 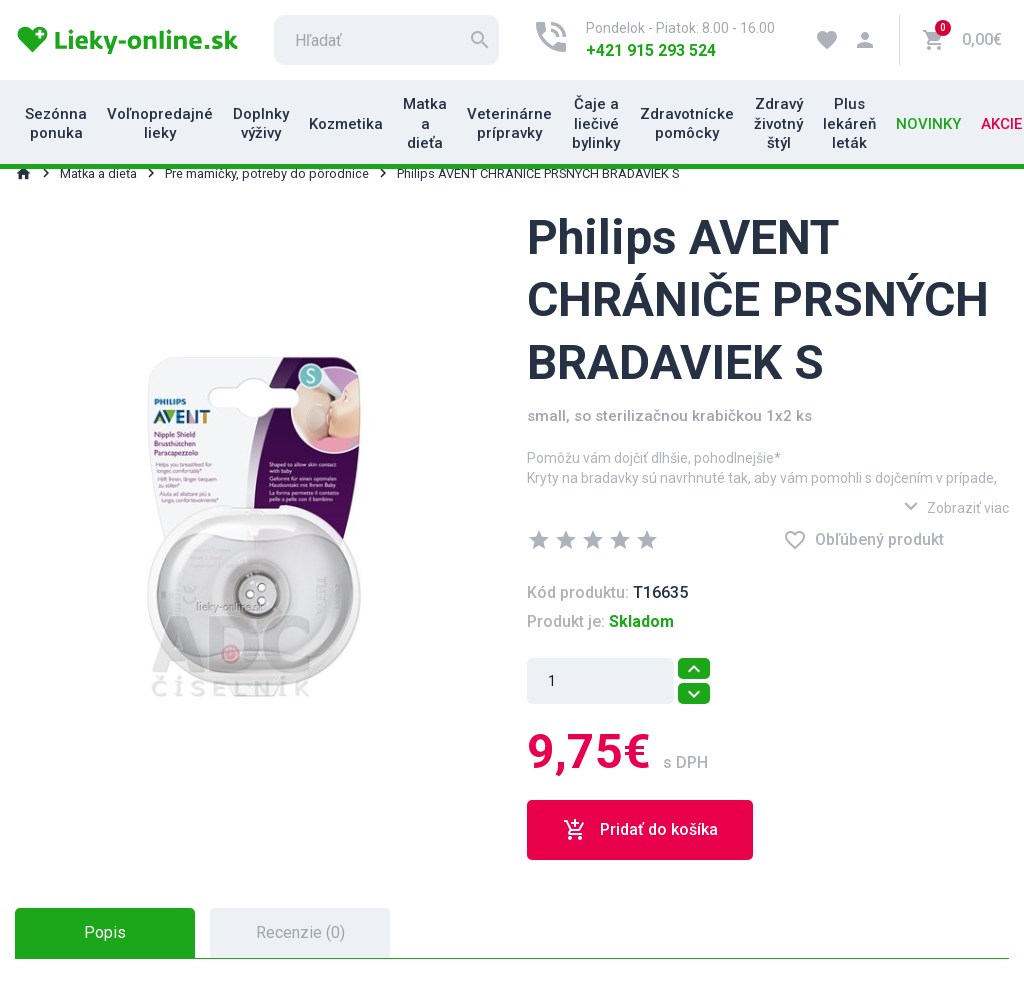 What do you see at coordinates (267, 173) in the screenshot?
I see `Pre mamičky, potreby do pôrodnice` at bounding box center [267, 173].